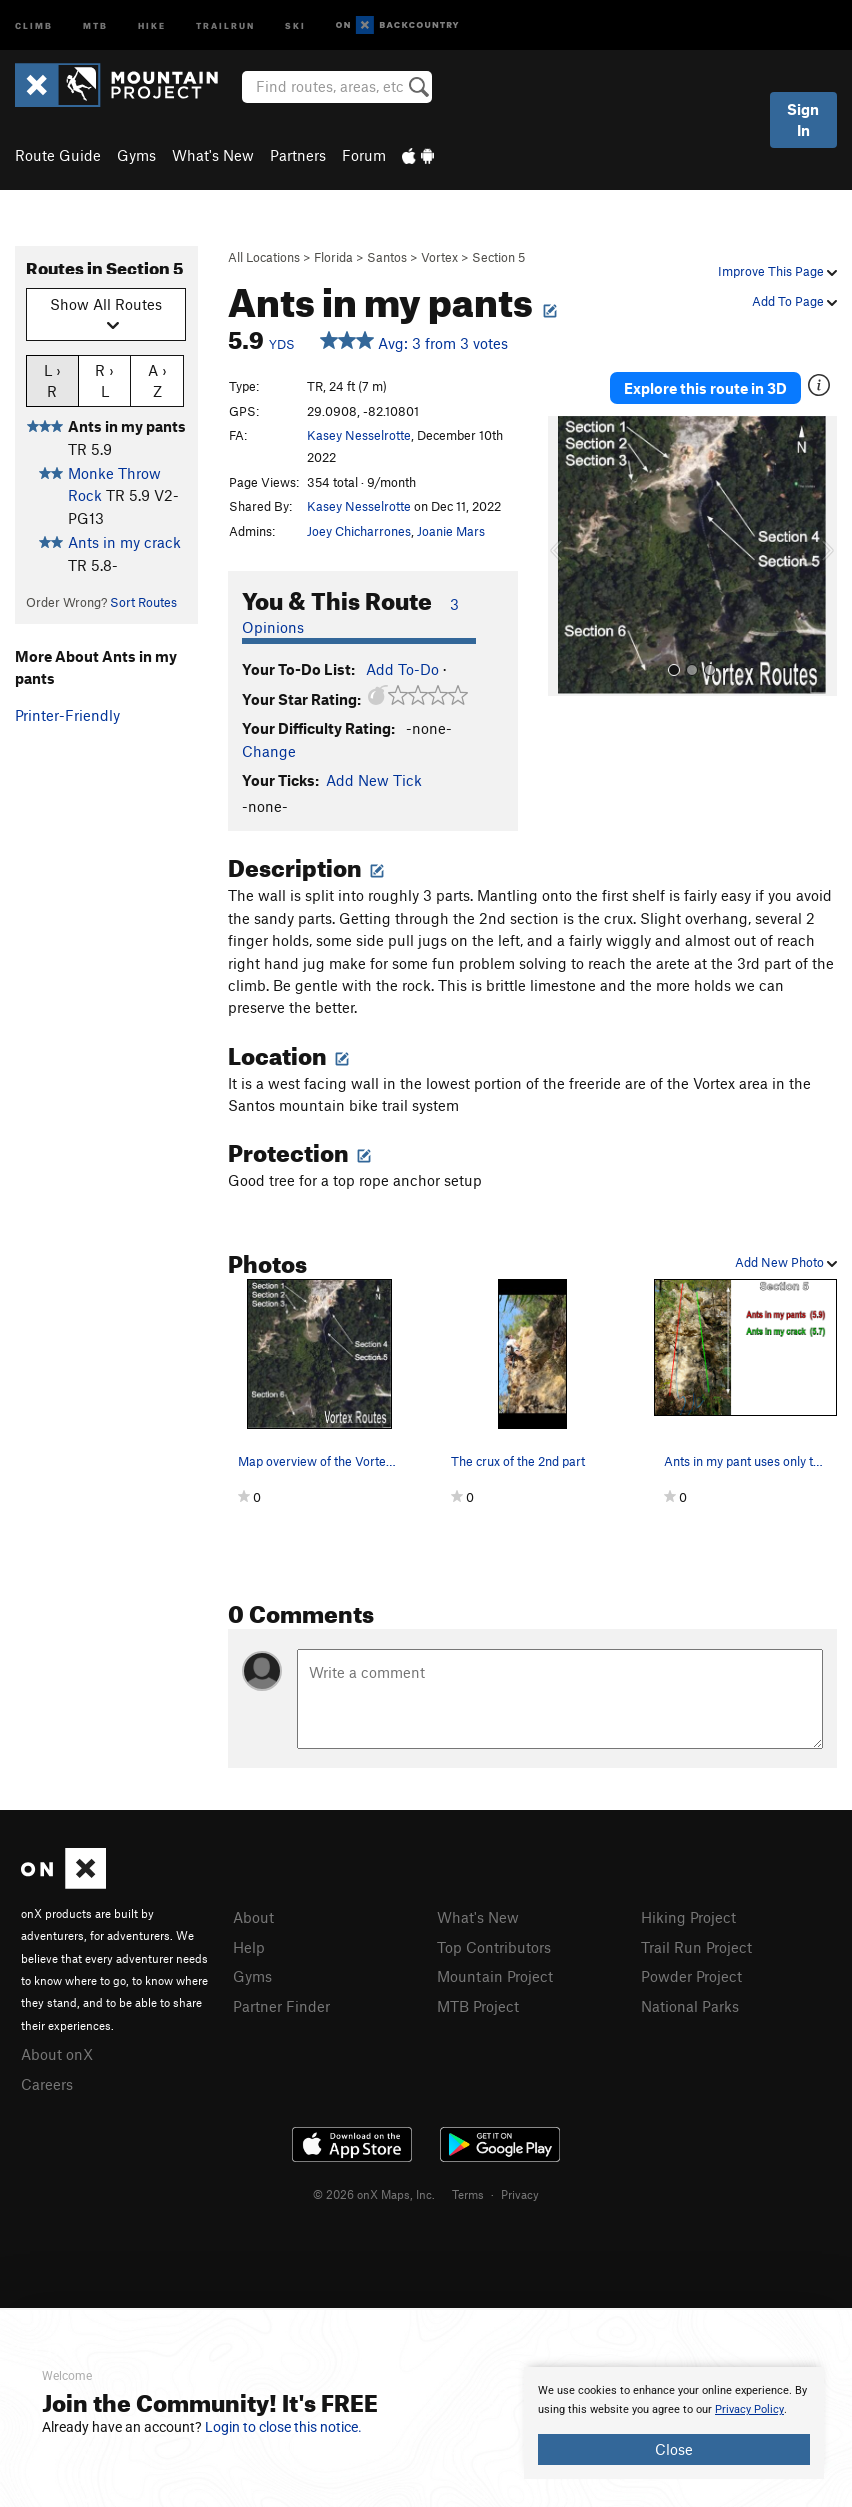 Image resolution: width=852 pixels, height=2507 pixels. What do you see at coordinates (124, 542) in the screenshot?
I see `Ants in my crack` at bounding box center [124, 542].